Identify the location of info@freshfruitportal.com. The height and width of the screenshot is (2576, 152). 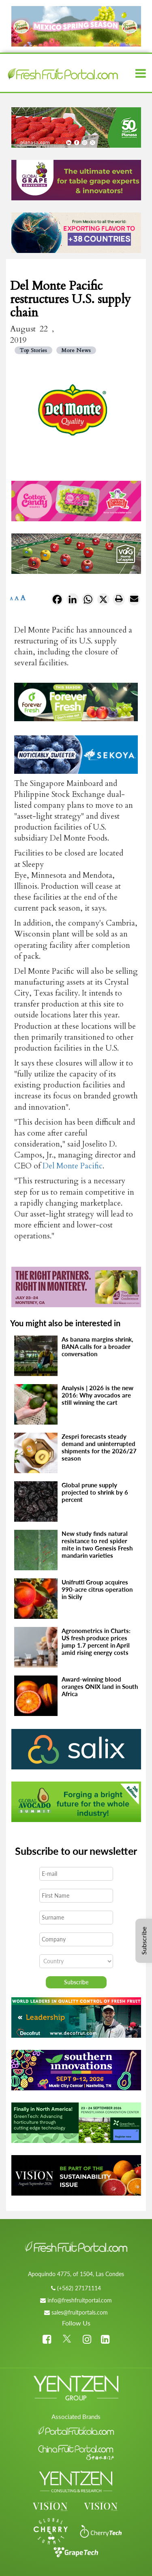
(79, 2300).